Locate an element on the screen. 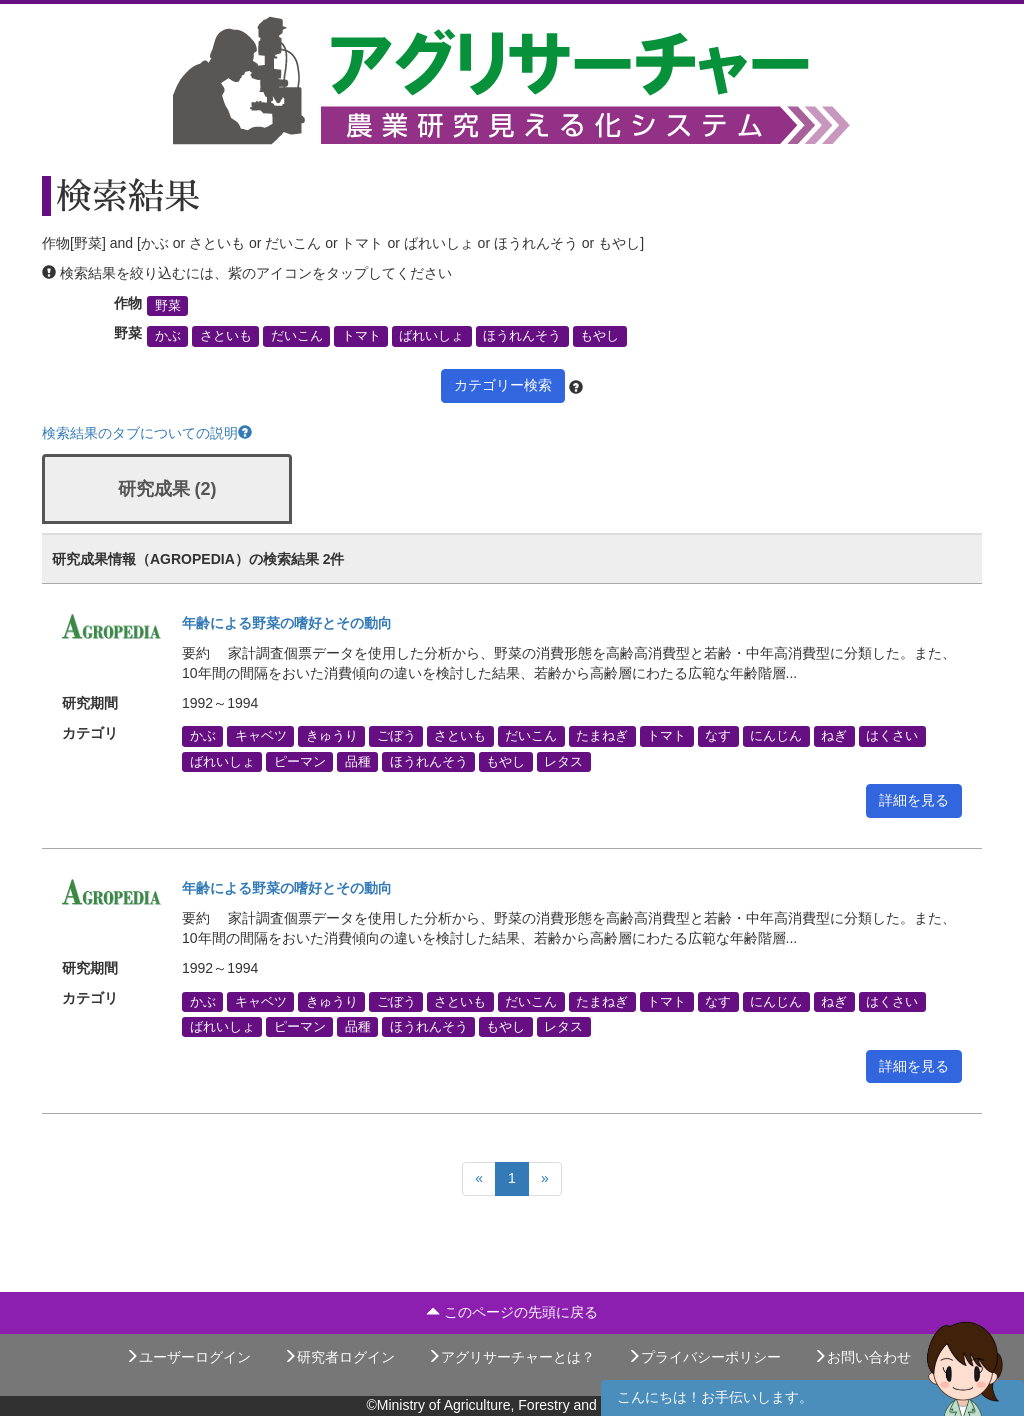 The height and width of the screenshot is (1416, 1024). ピーマン is located at coordinates (300, 761).